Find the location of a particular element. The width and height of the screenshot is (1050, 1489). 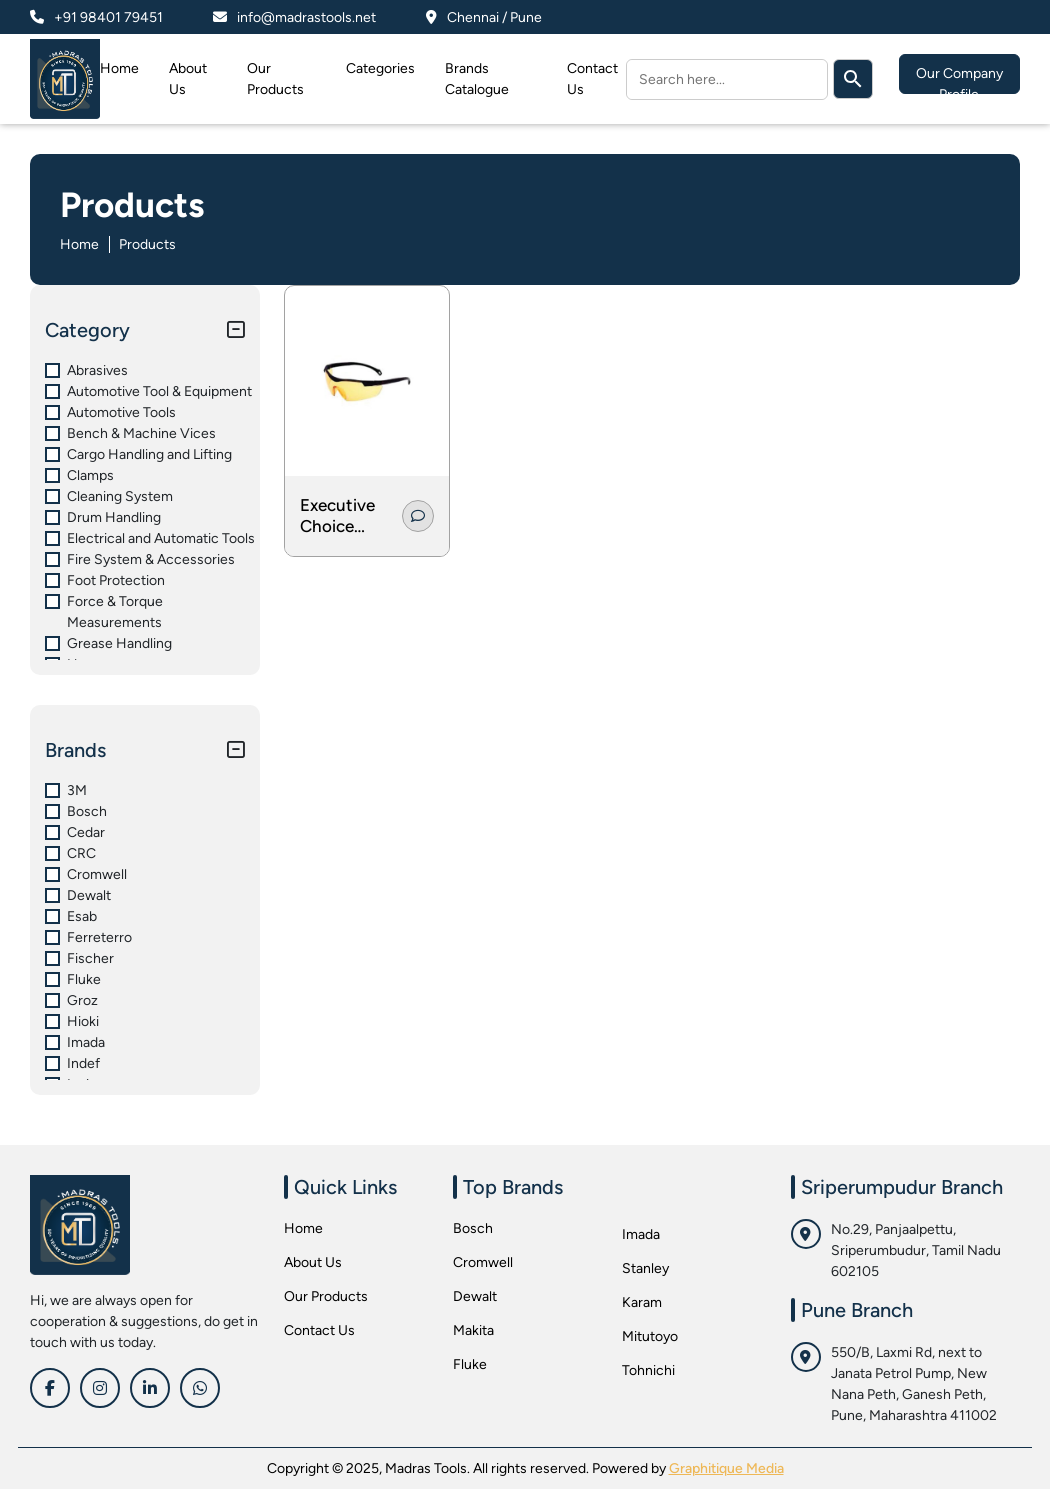

Dewalt is located at coordinates (475, 1296).